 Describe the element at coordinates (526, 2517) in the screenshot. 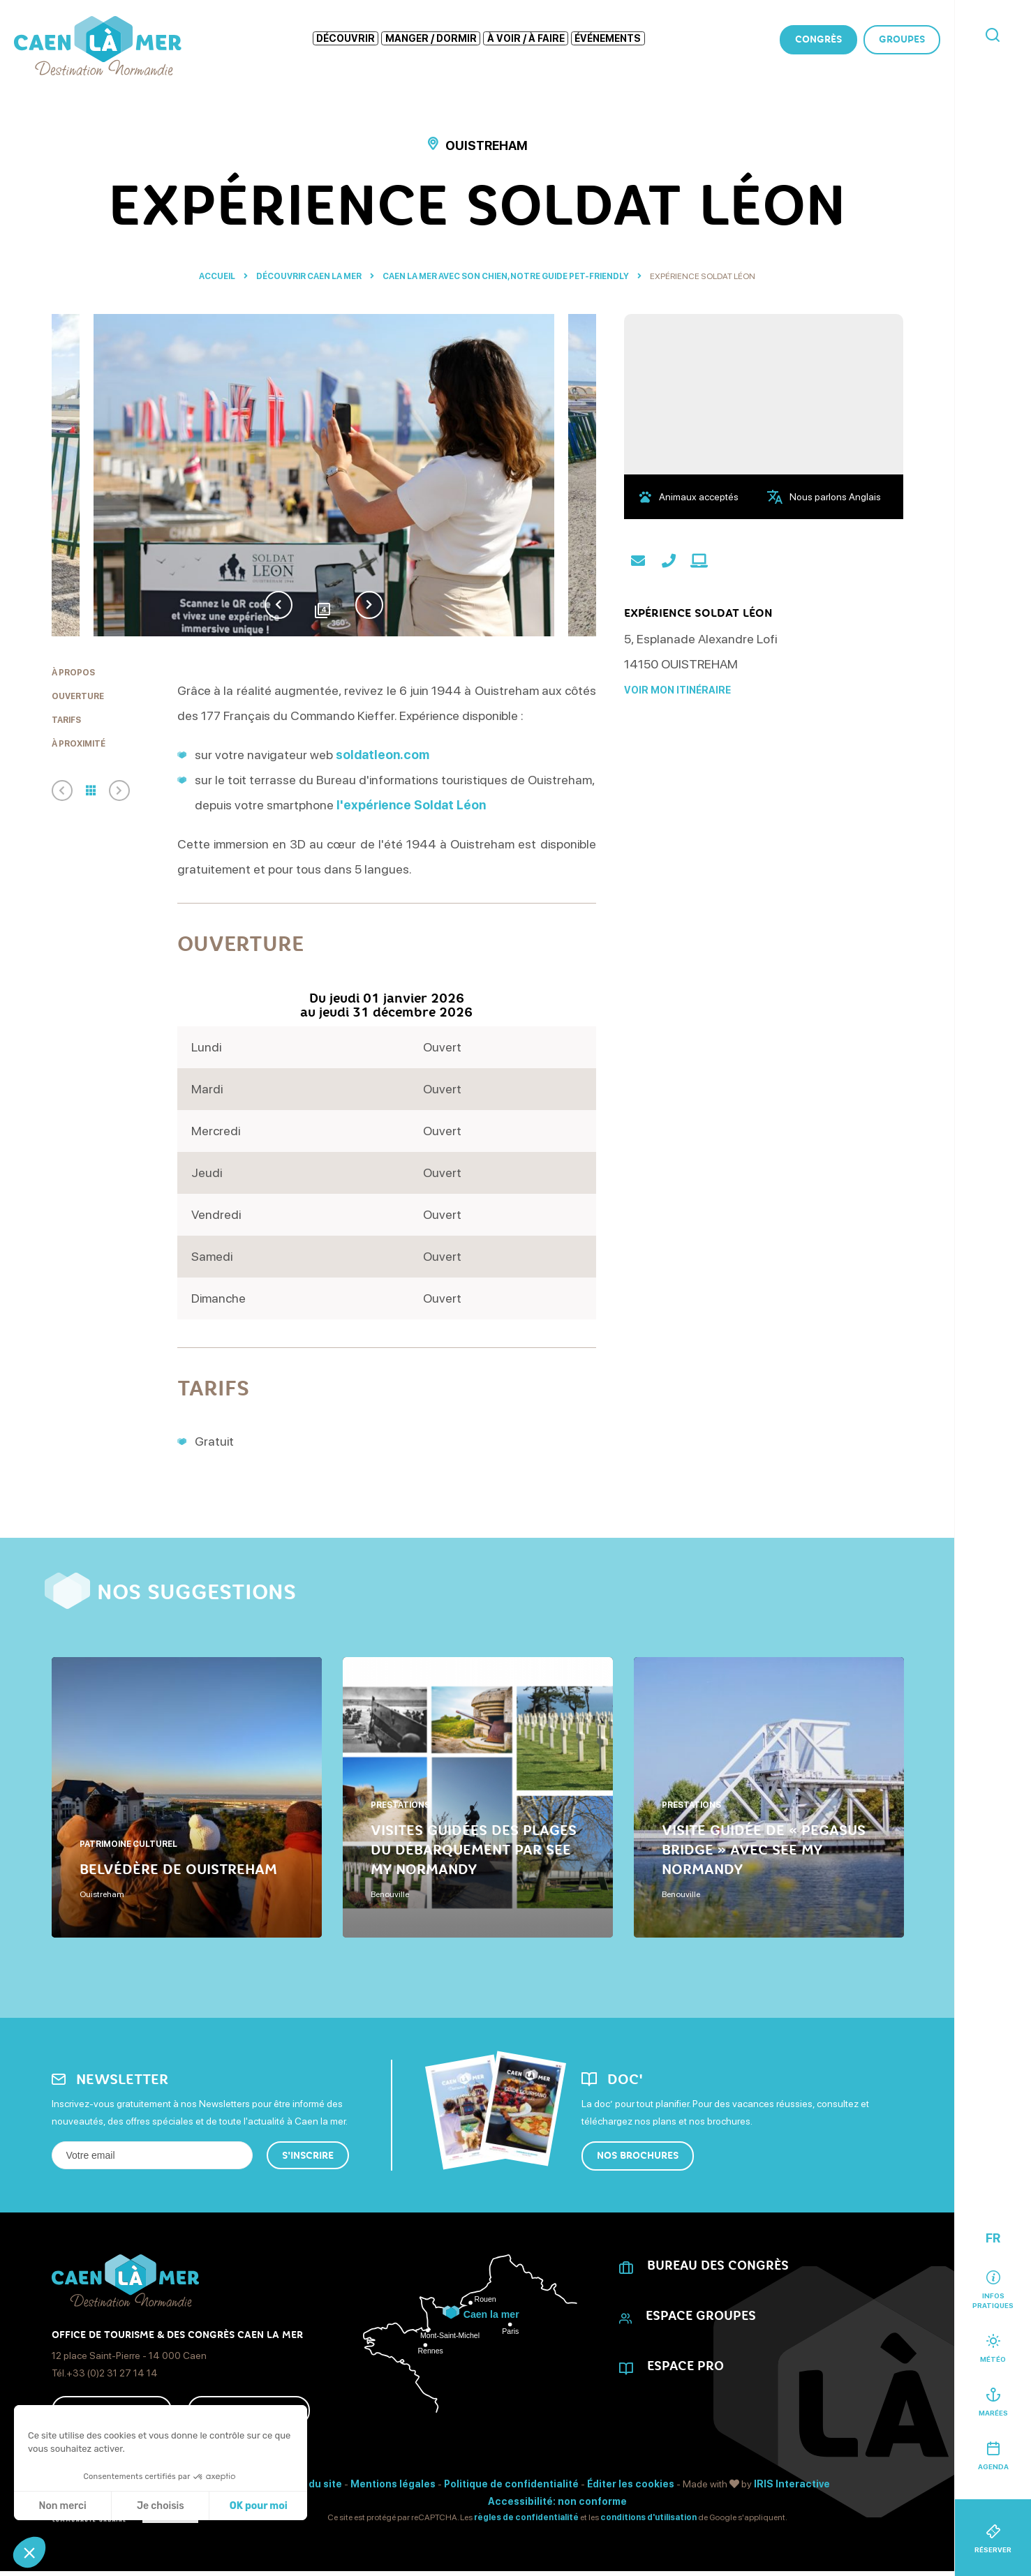

I see `règles de confidentialité` at that location.